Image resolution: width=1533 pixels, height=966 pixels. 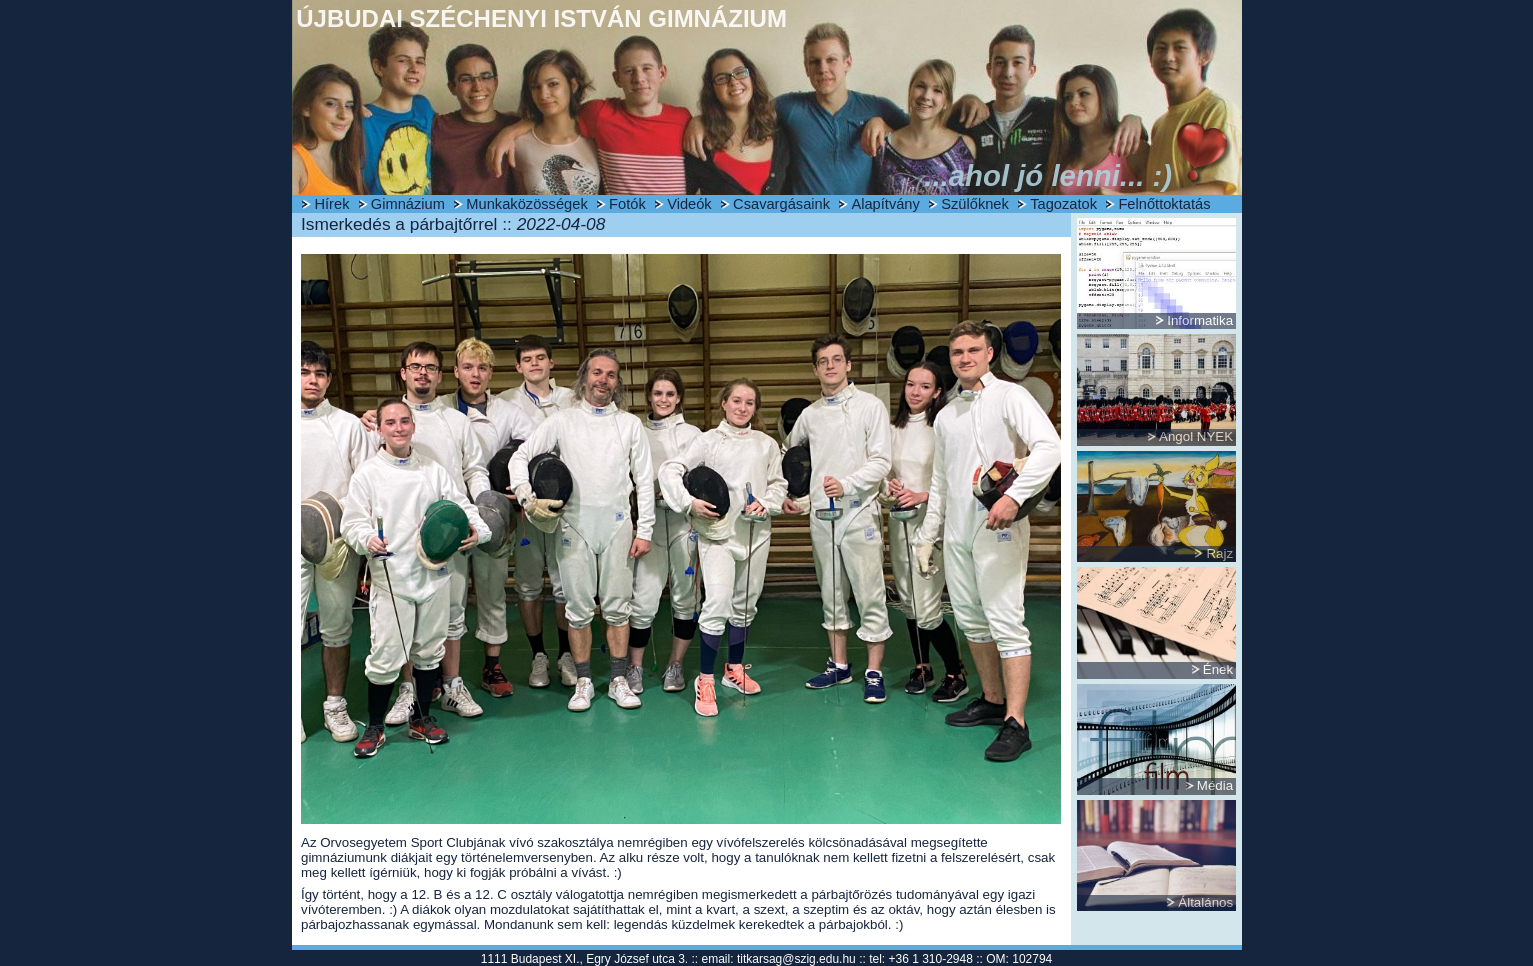 What do you see at coordinates (1164, 204) in the screenshot?
I see `Felnőttoktatás` at bounding box center [1164, 204].